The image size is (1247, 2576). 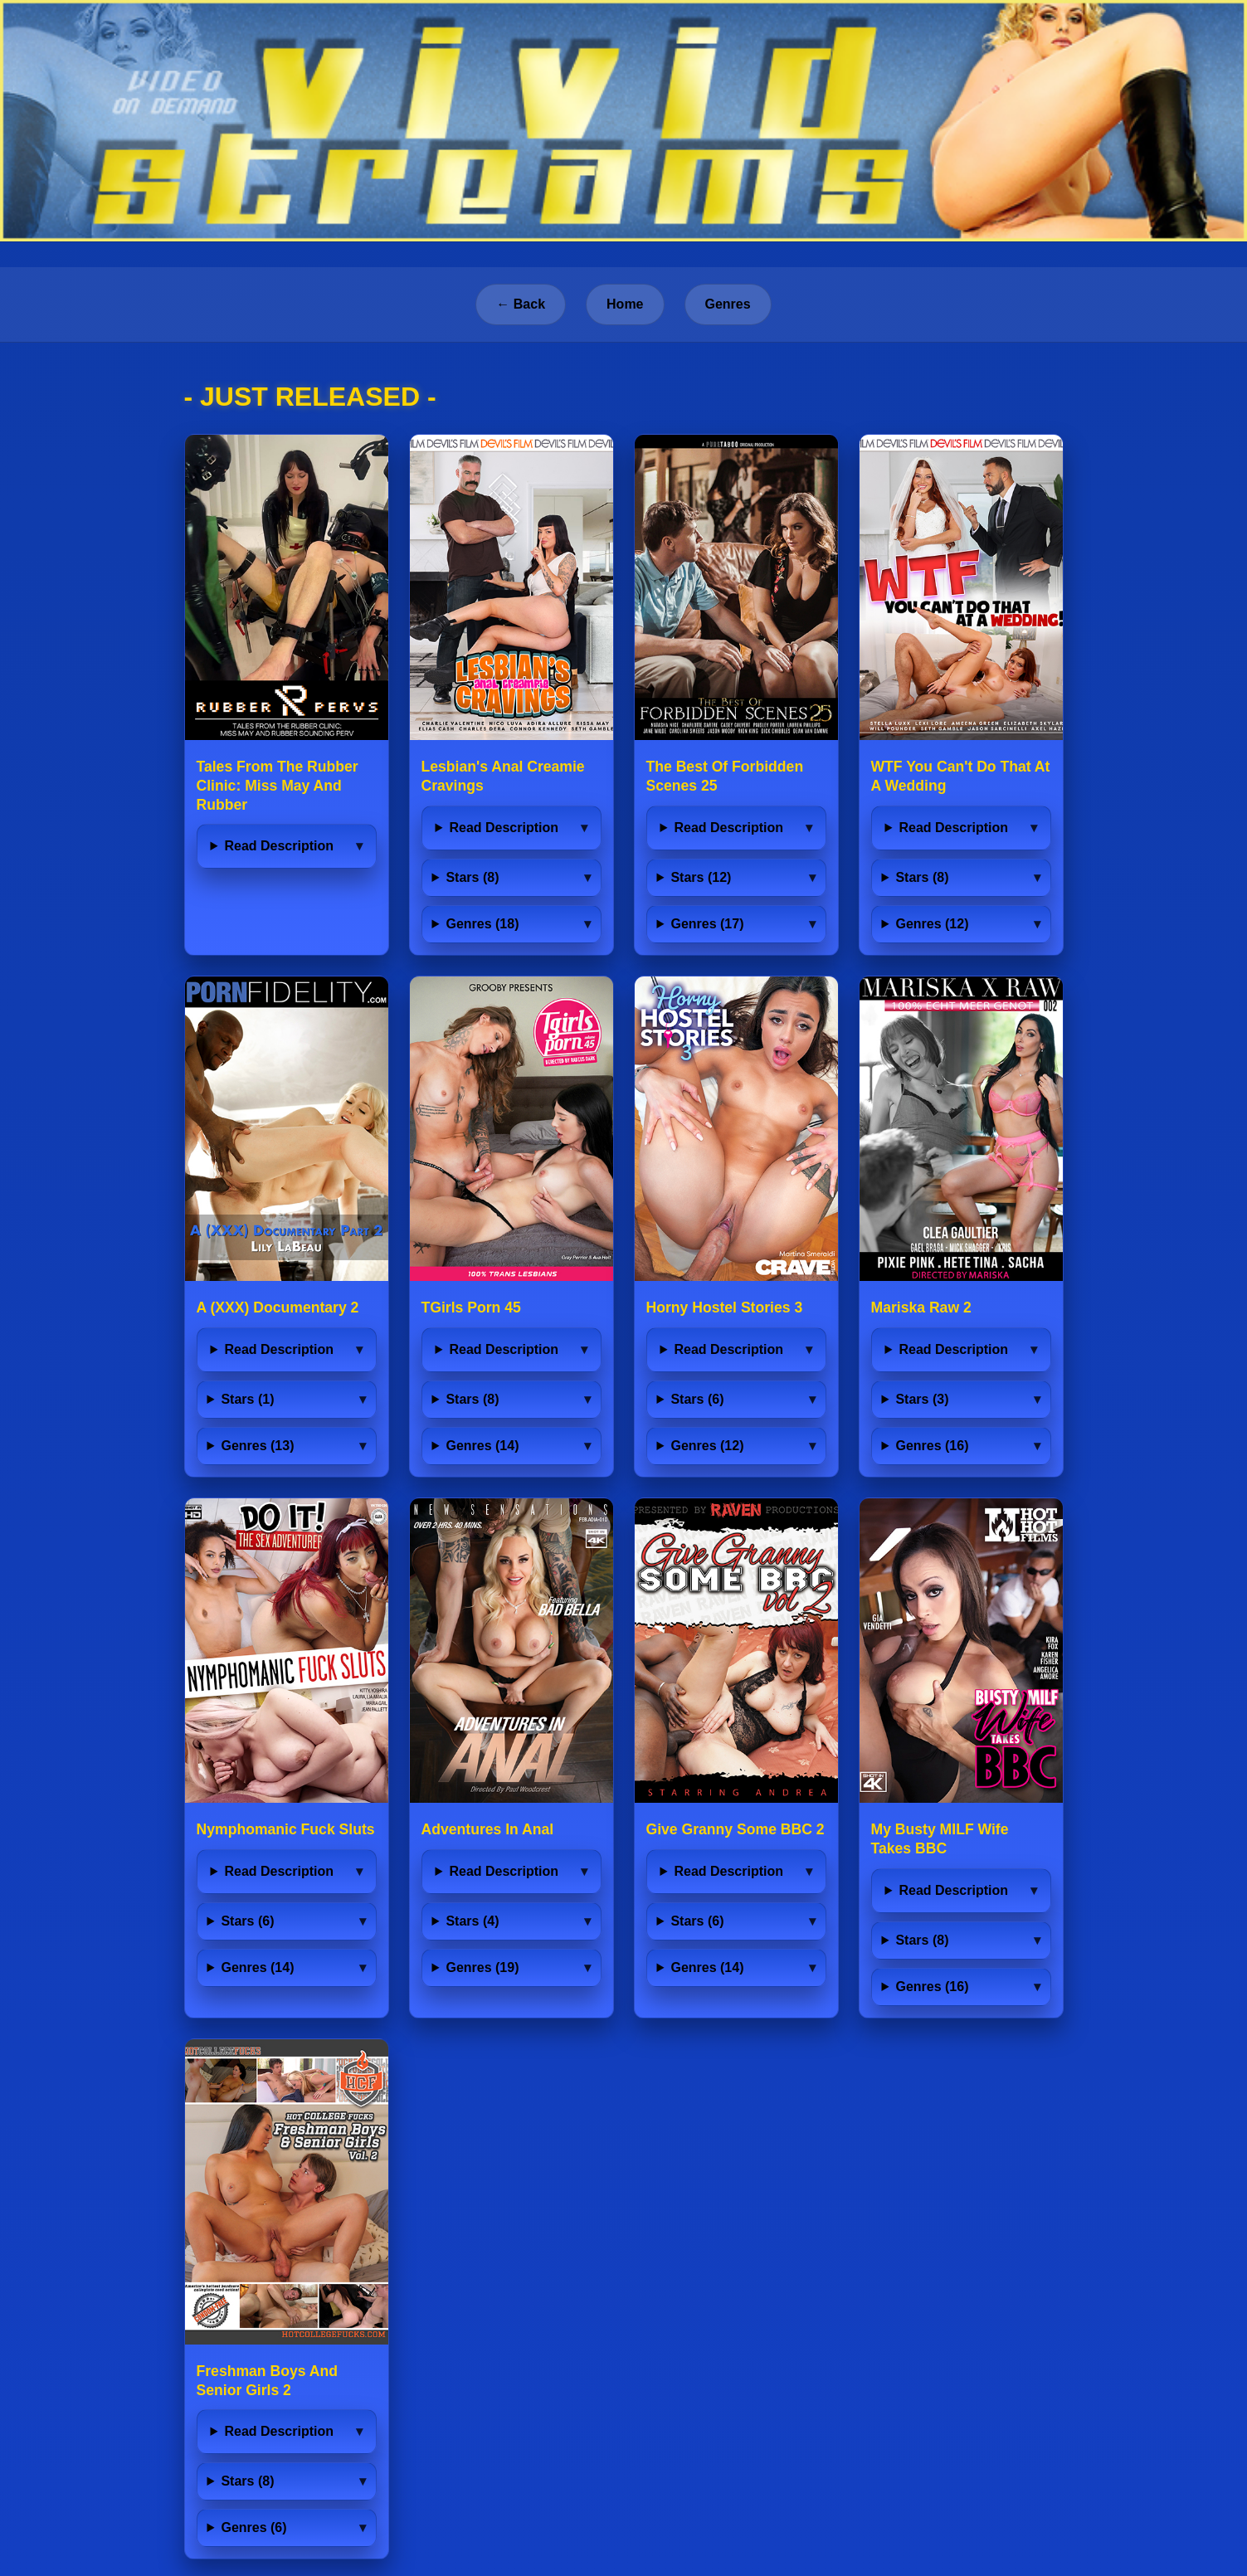 What do you see at coordinates (921, 1399) in the screenshot?
I see `Stars (3)` at bounding box center [921, 1399].